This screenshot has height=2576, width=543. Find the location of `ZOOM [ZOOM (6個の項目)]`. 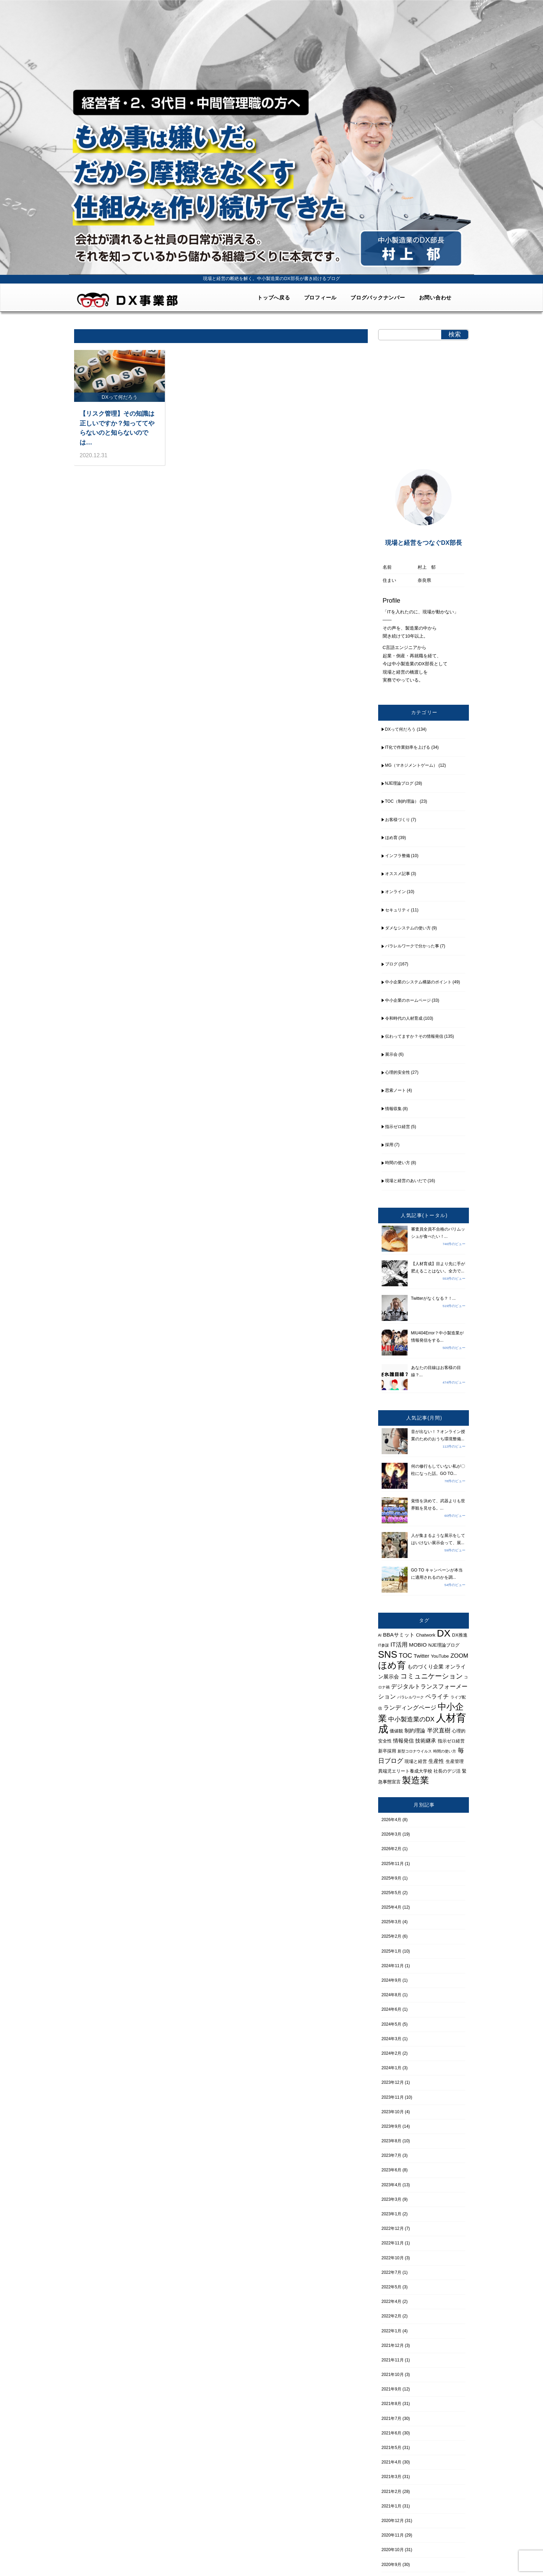

ZOOM [ZOOM (6個の項目)] is located at coordinates (459, 1655).